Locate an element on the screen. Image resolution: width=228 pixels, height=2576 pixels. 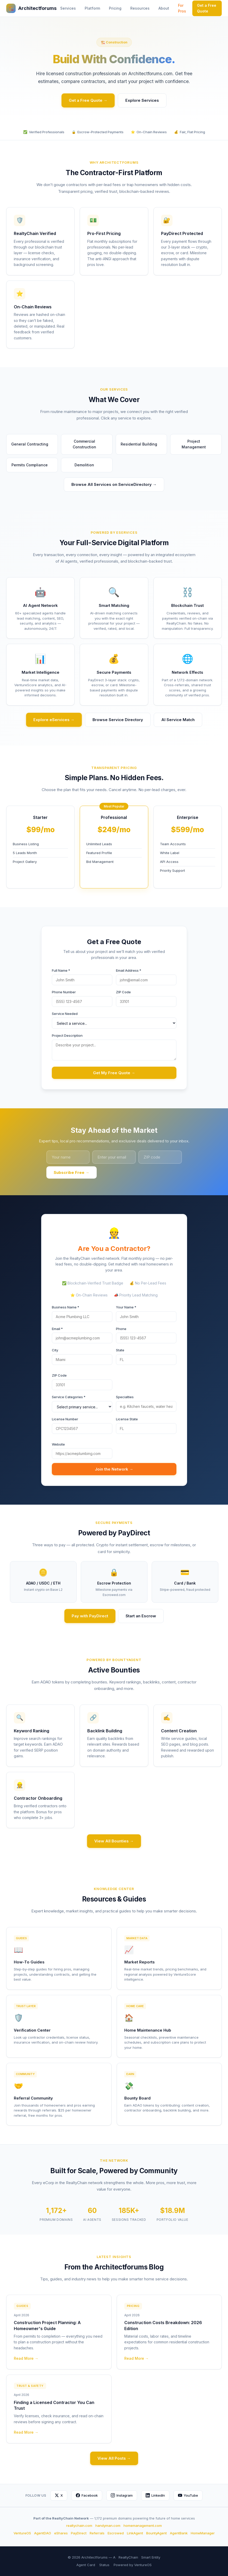
General Contracting [button] is located at coordinates (32, 444).